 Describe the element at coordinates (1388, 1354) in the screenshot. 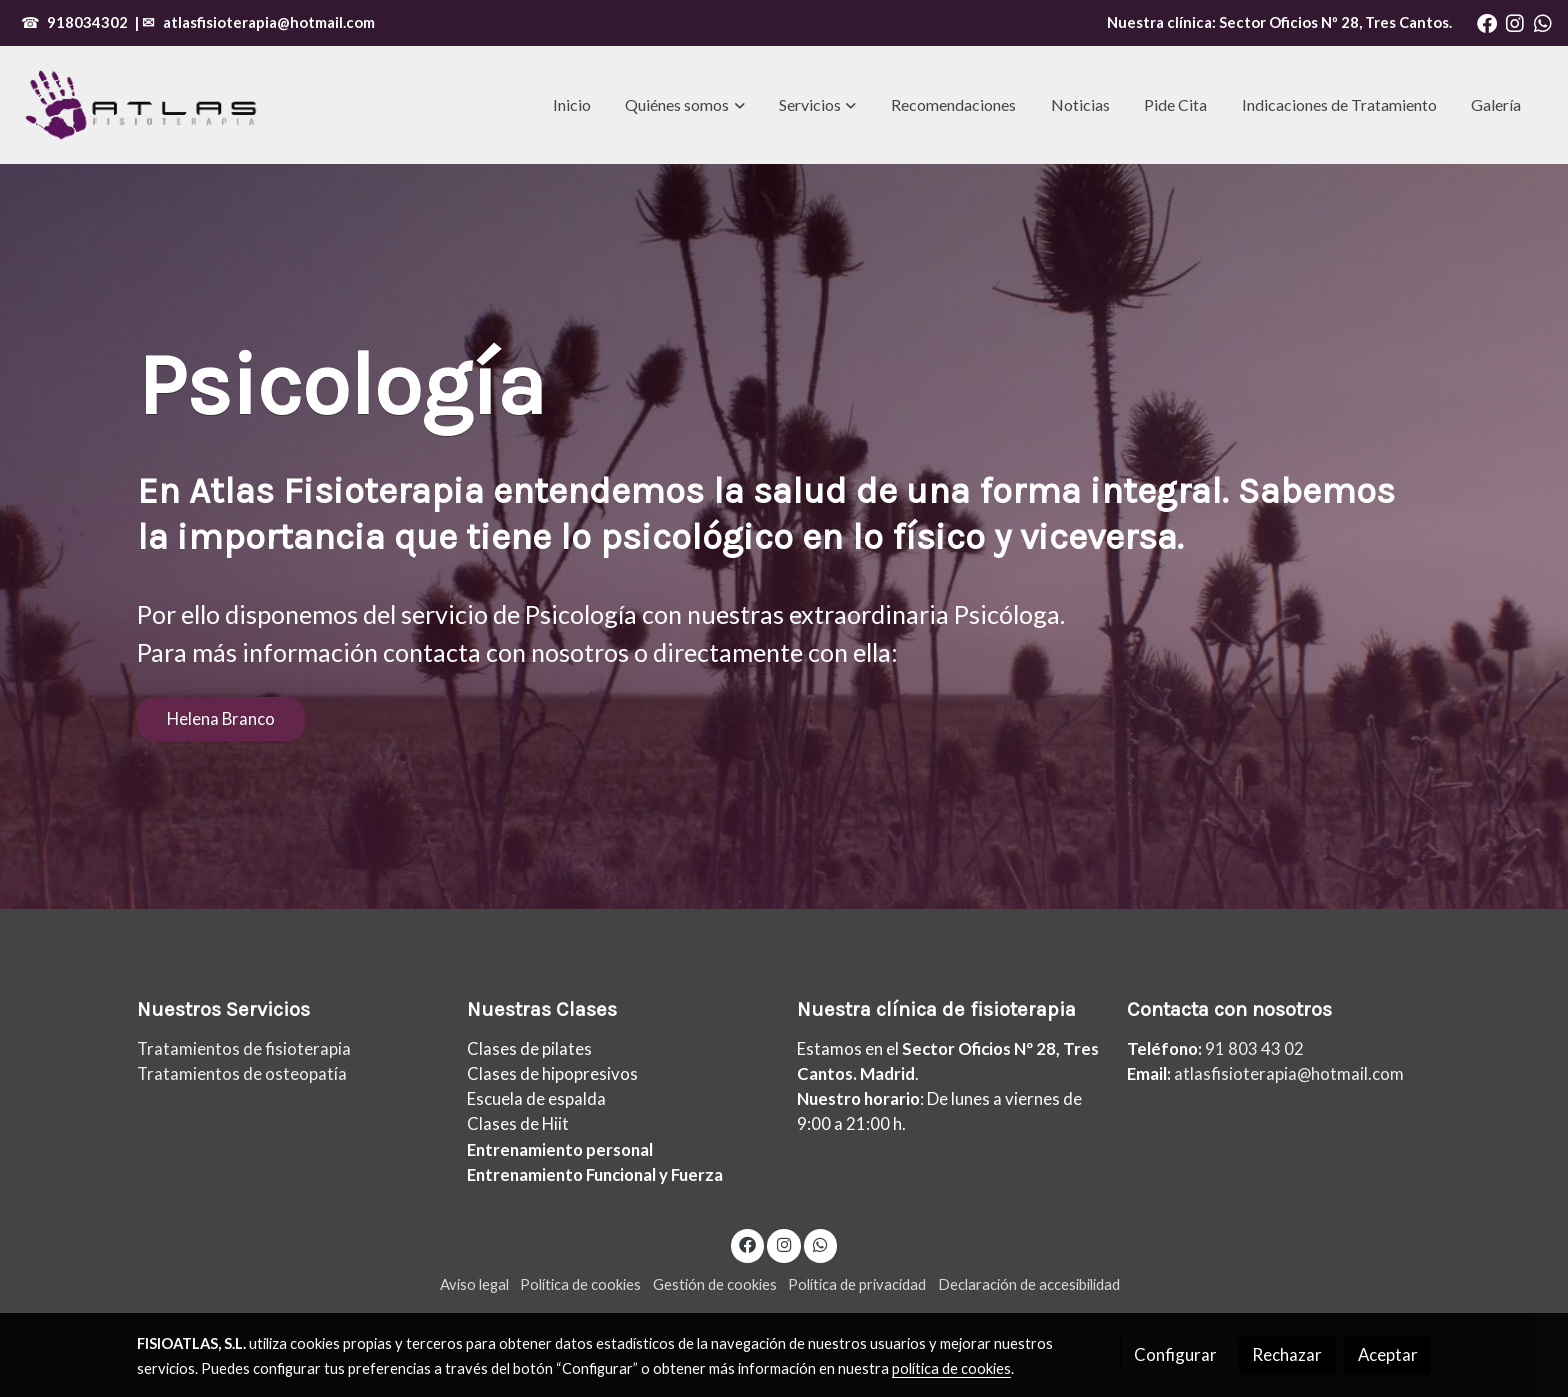

I see `Aceptar` at that location.